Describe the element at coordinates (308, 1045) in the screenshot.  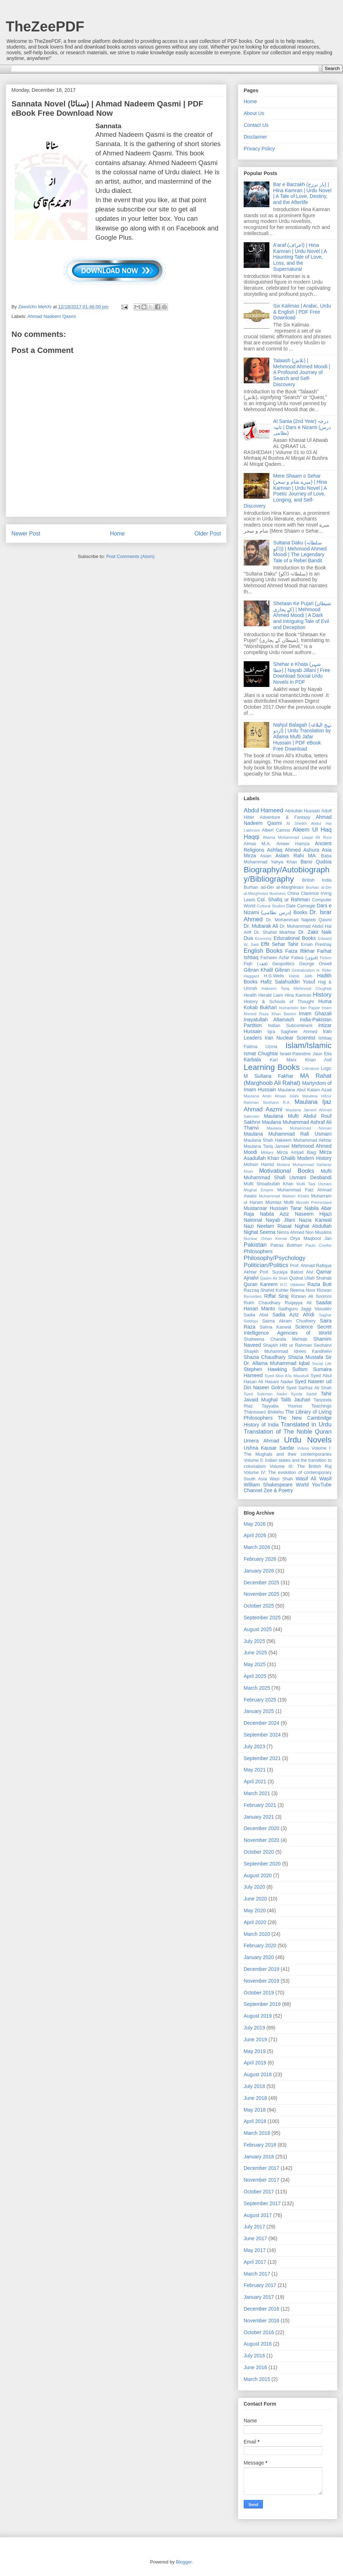
I see `Islam/Islamic` at that location.